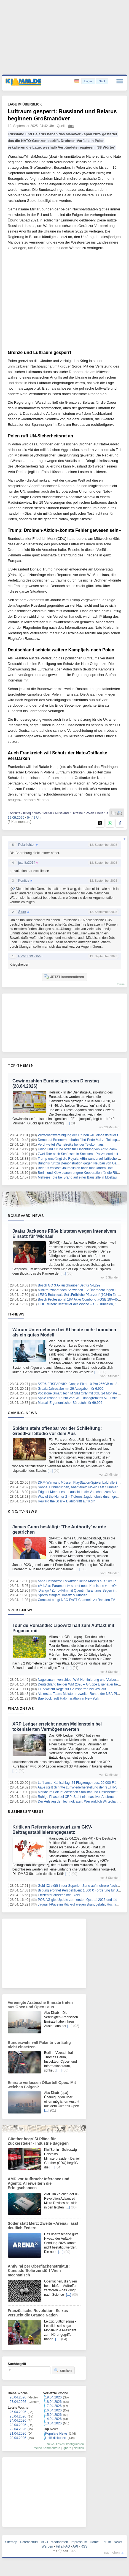 The width and height of the screenshot is (129, 2576). Describe the element at coordinates (82, 1694) in the screenshot. I see `Als erstes Team: Meister in zweiter Runde der NBA-Playoffs` at that location.